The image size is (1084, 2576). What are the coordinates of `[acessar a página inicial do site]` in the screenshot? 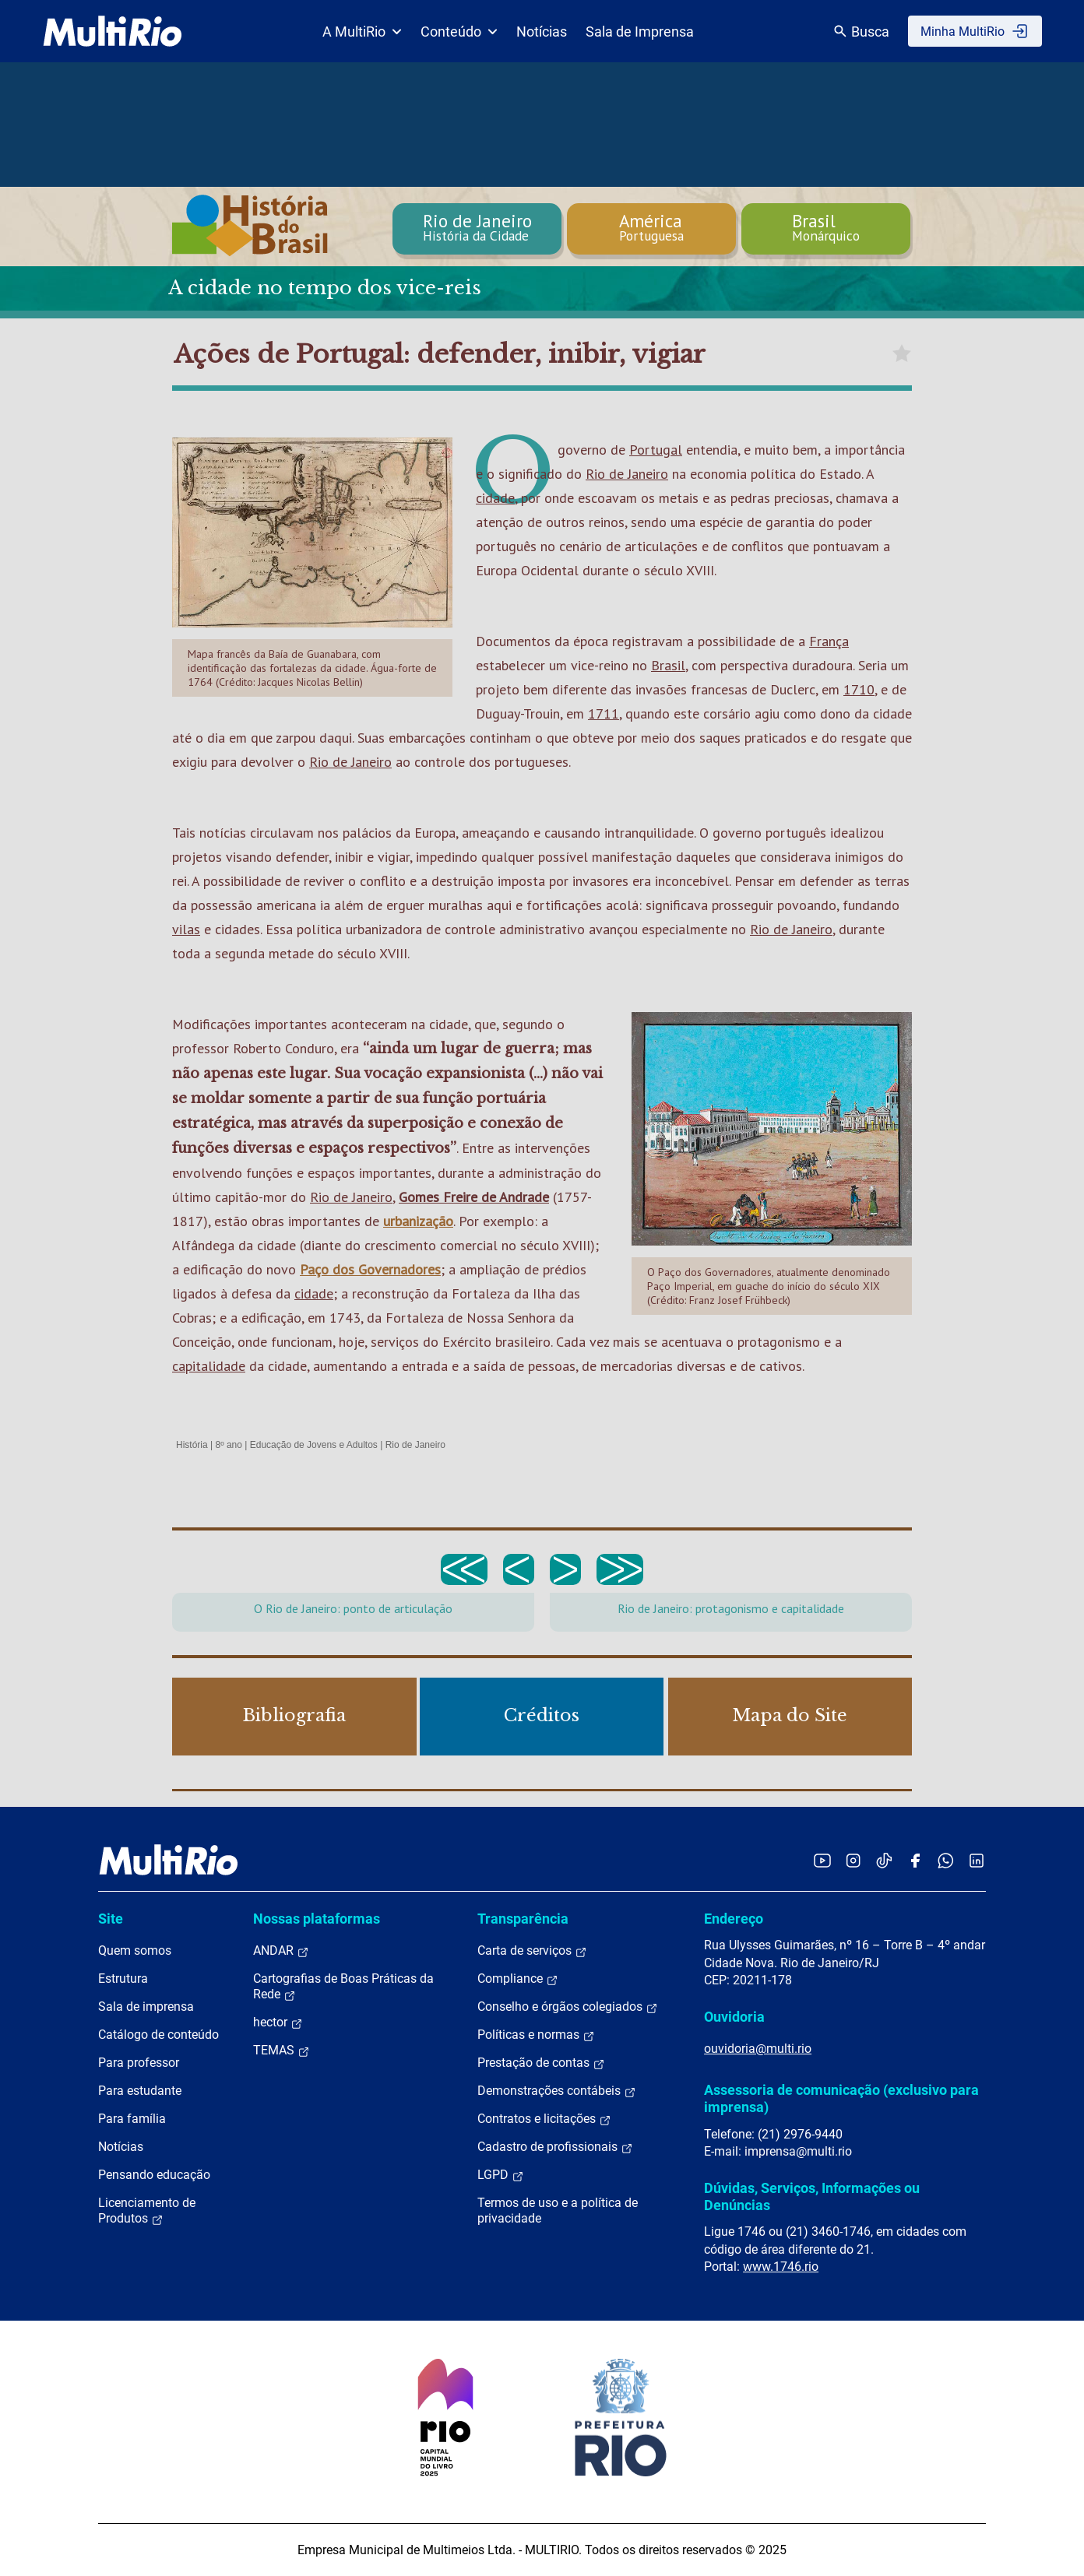 It's located at (112, 31).